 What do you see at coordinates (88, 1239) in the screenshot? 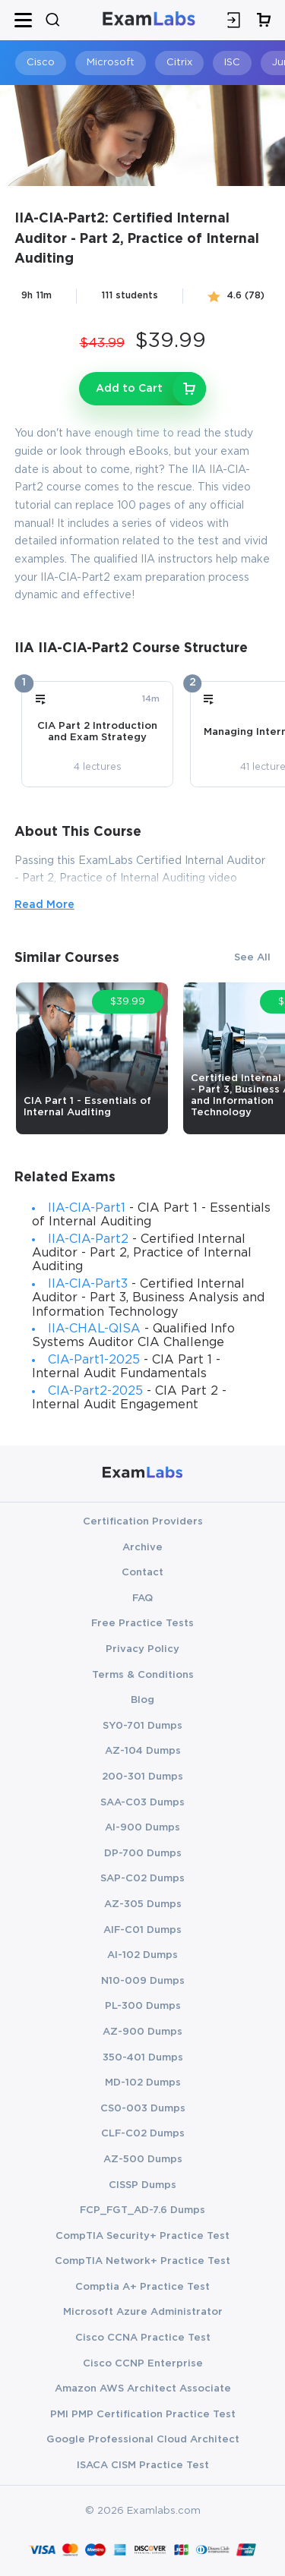
I see `IIA-CIA-Part2` at bounding box center [88, 1239].